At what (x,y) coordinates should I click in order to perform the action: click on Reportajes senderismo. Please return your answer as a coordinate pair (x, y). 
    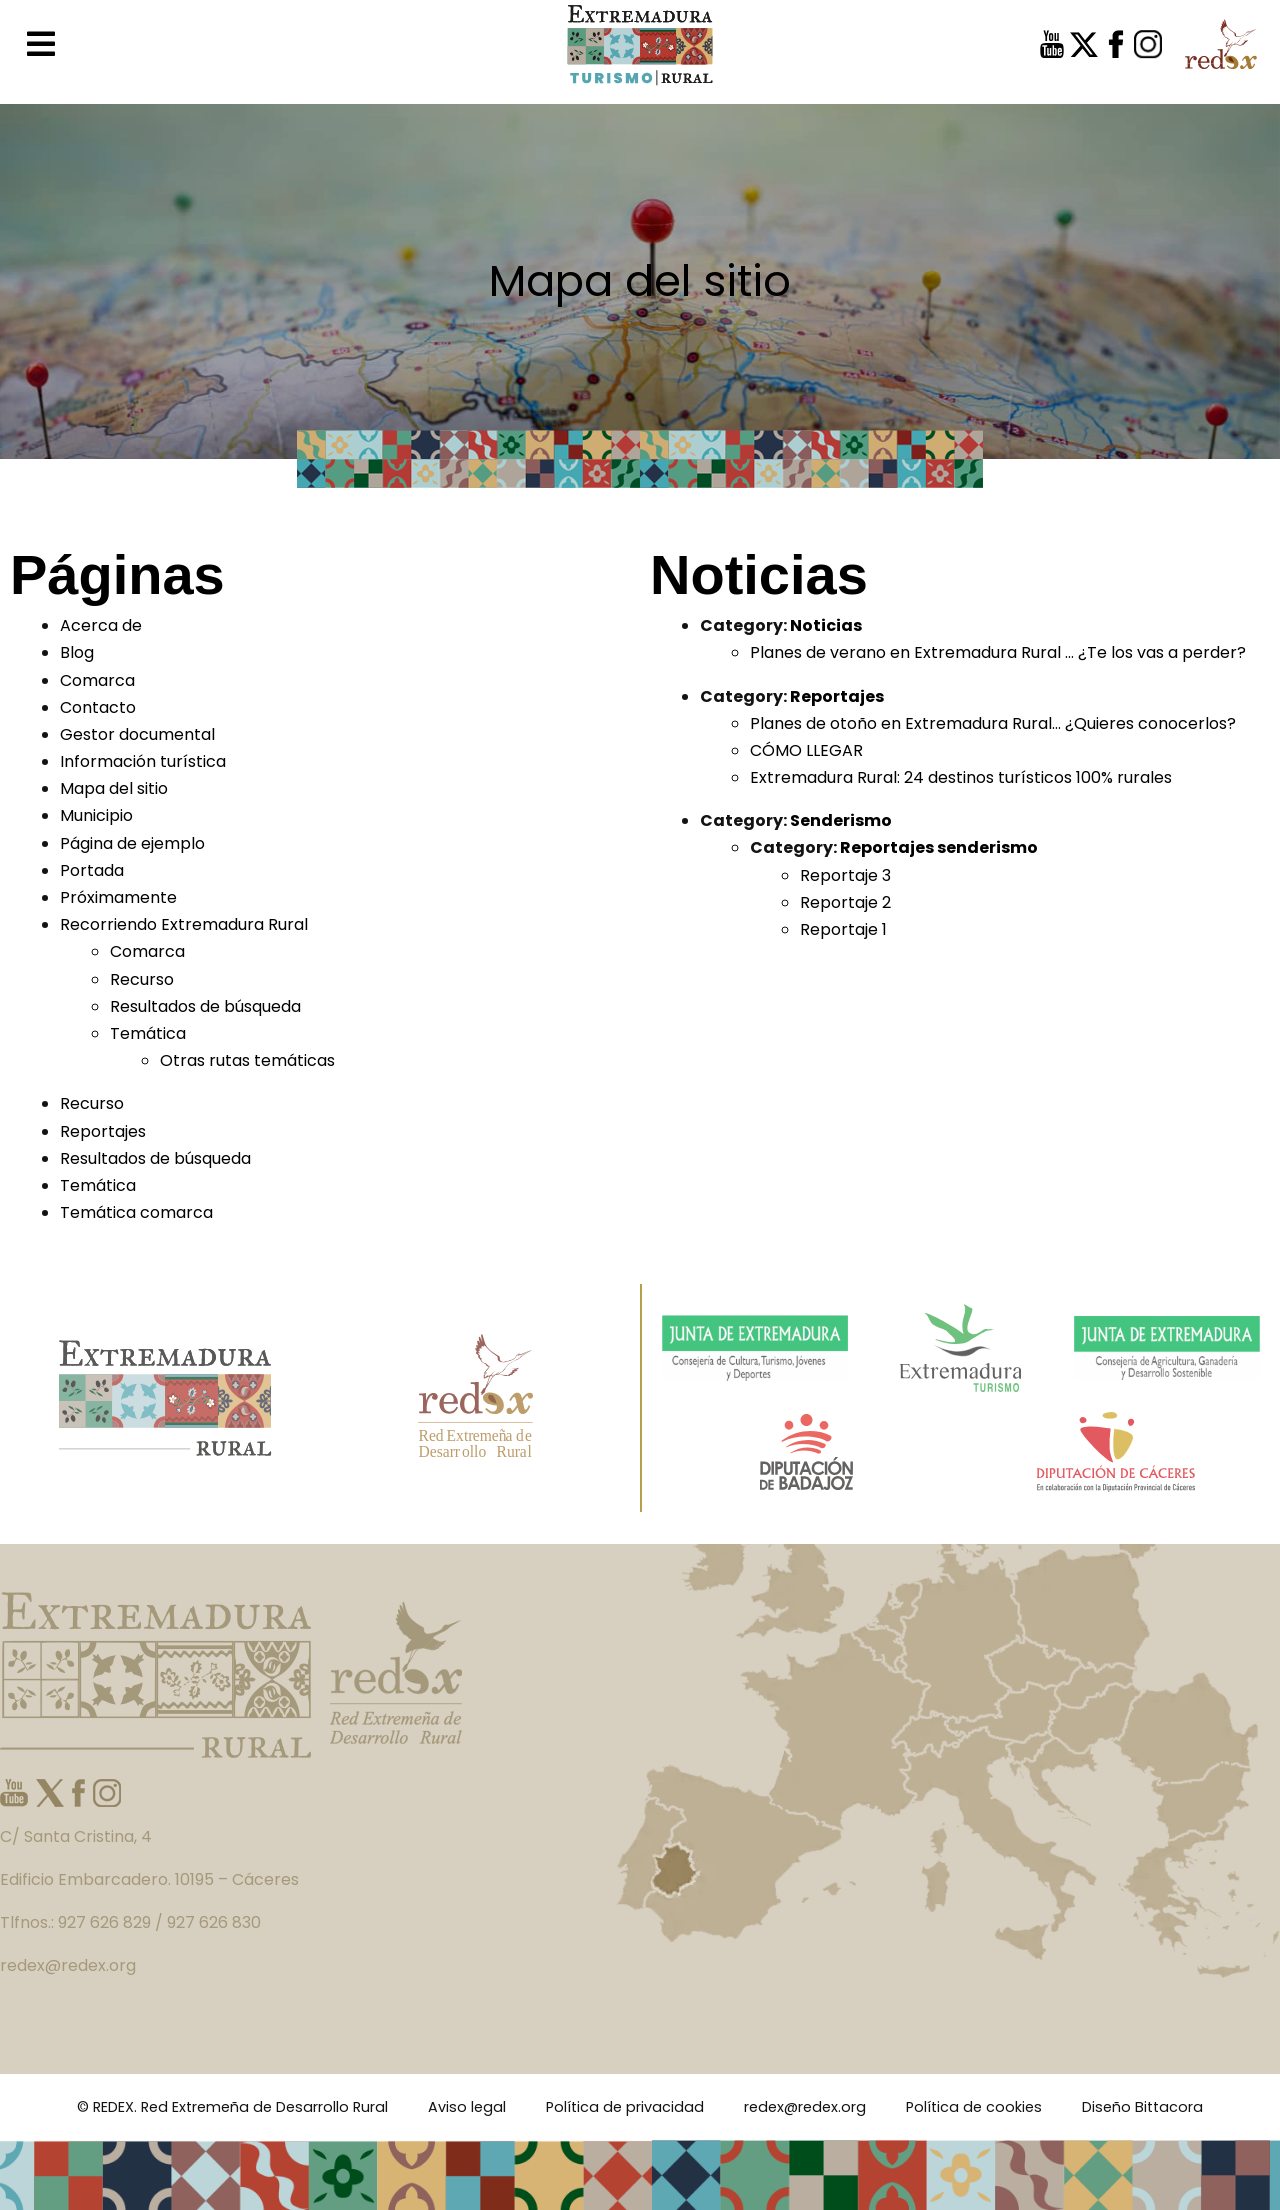
    Looking at the image, I should click on (939, 847).